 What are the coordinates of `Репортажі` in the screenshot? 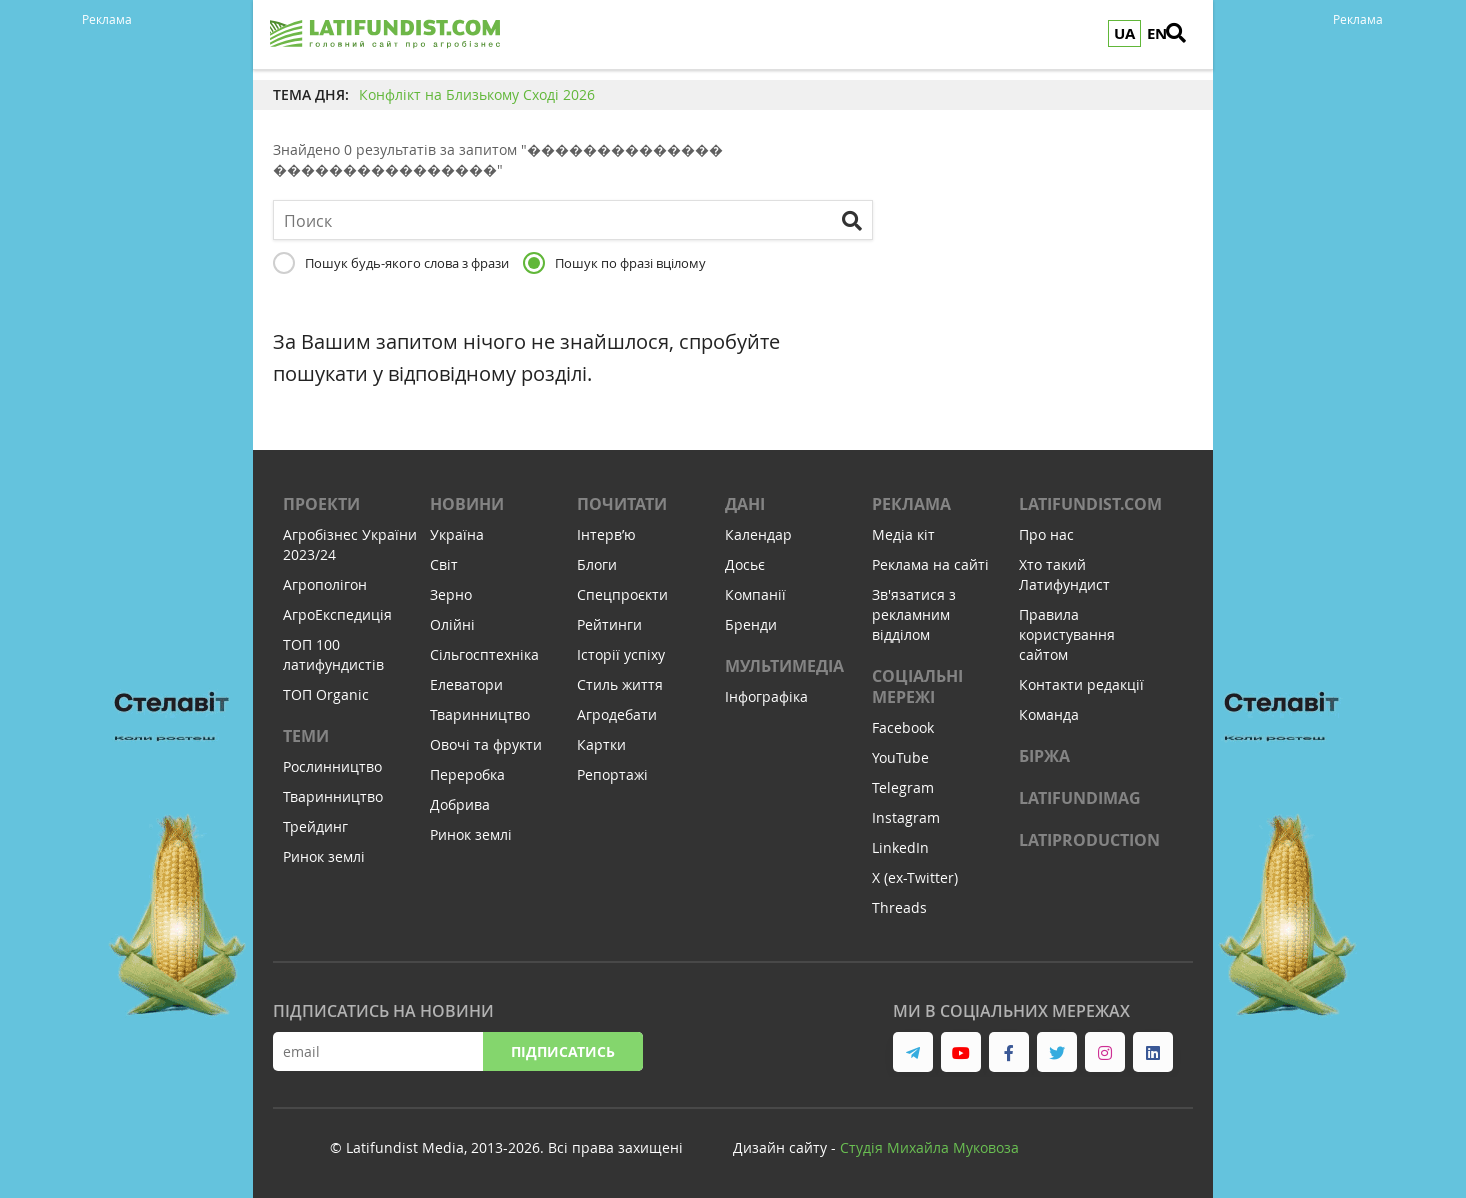 It's located at (612, 774).